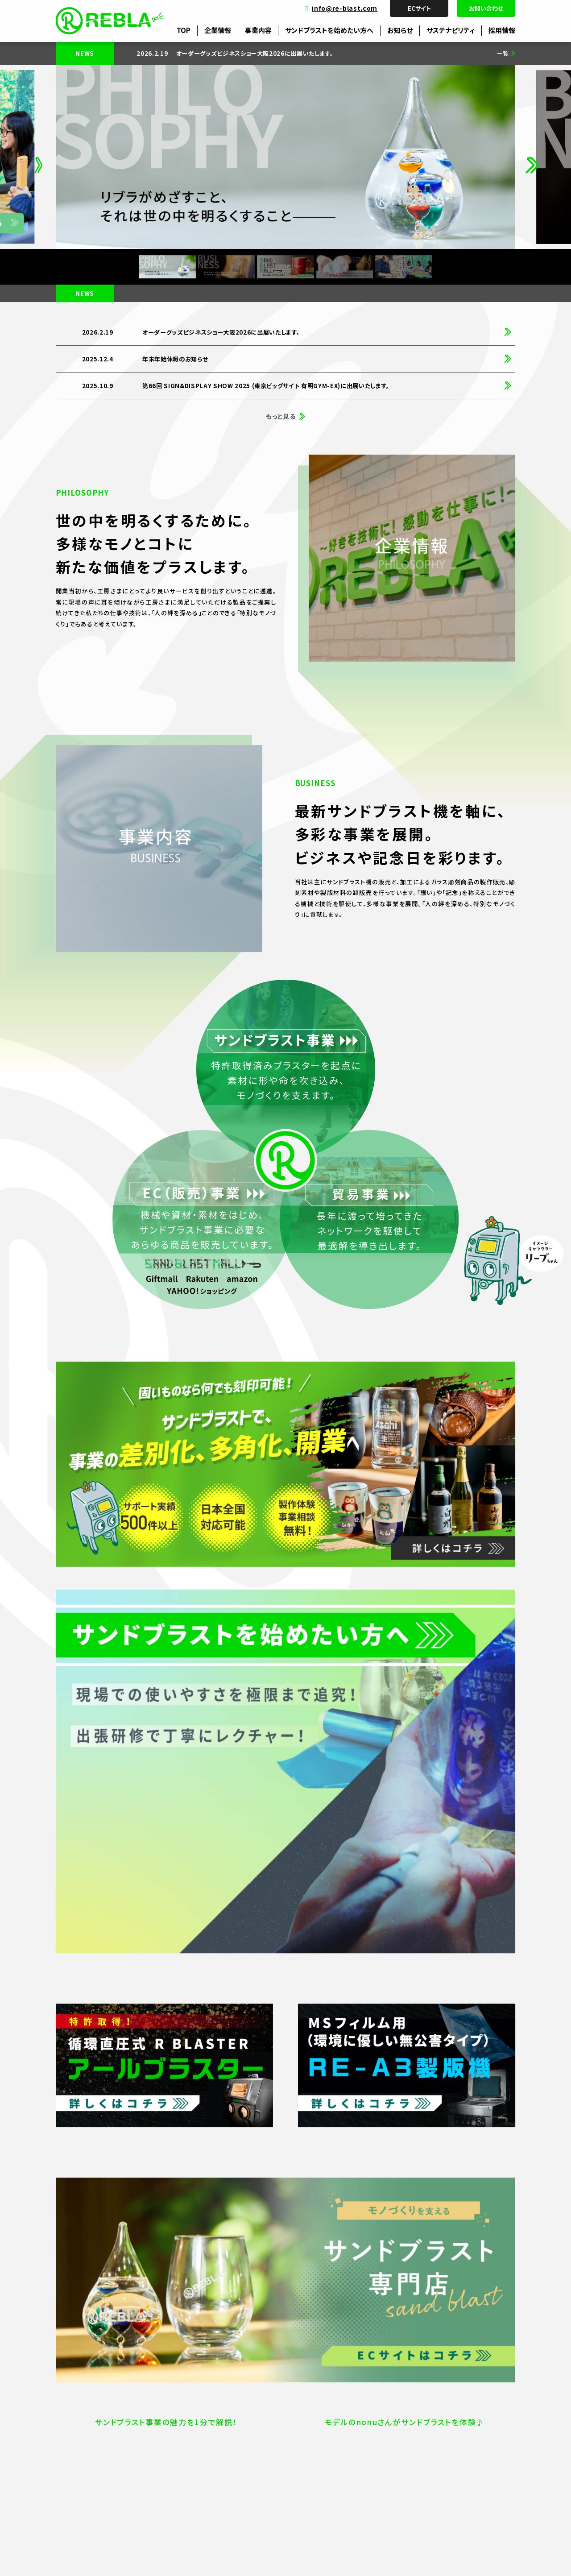 This screenshot has height=2576, width=571. What do you see at coordinates (304, 53) in the screenshot?
I see `[group]` at bounding box center [304, 53].